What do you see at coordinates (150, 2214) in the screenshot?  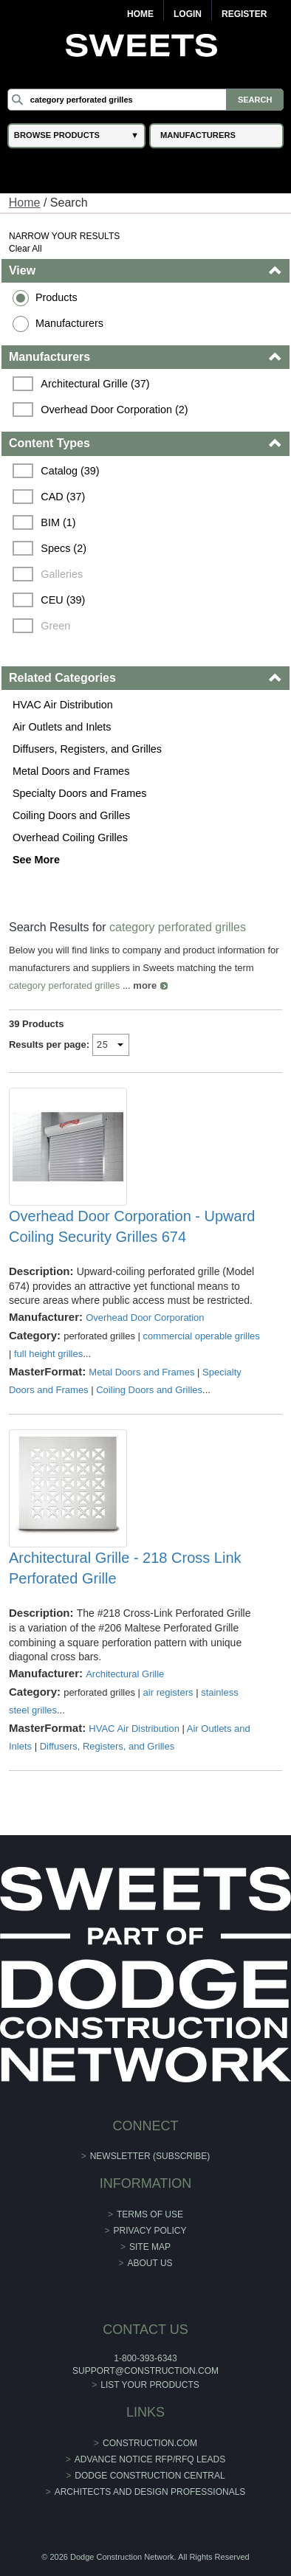 I see `Terms of Use` at bounding box center [150, 2214].